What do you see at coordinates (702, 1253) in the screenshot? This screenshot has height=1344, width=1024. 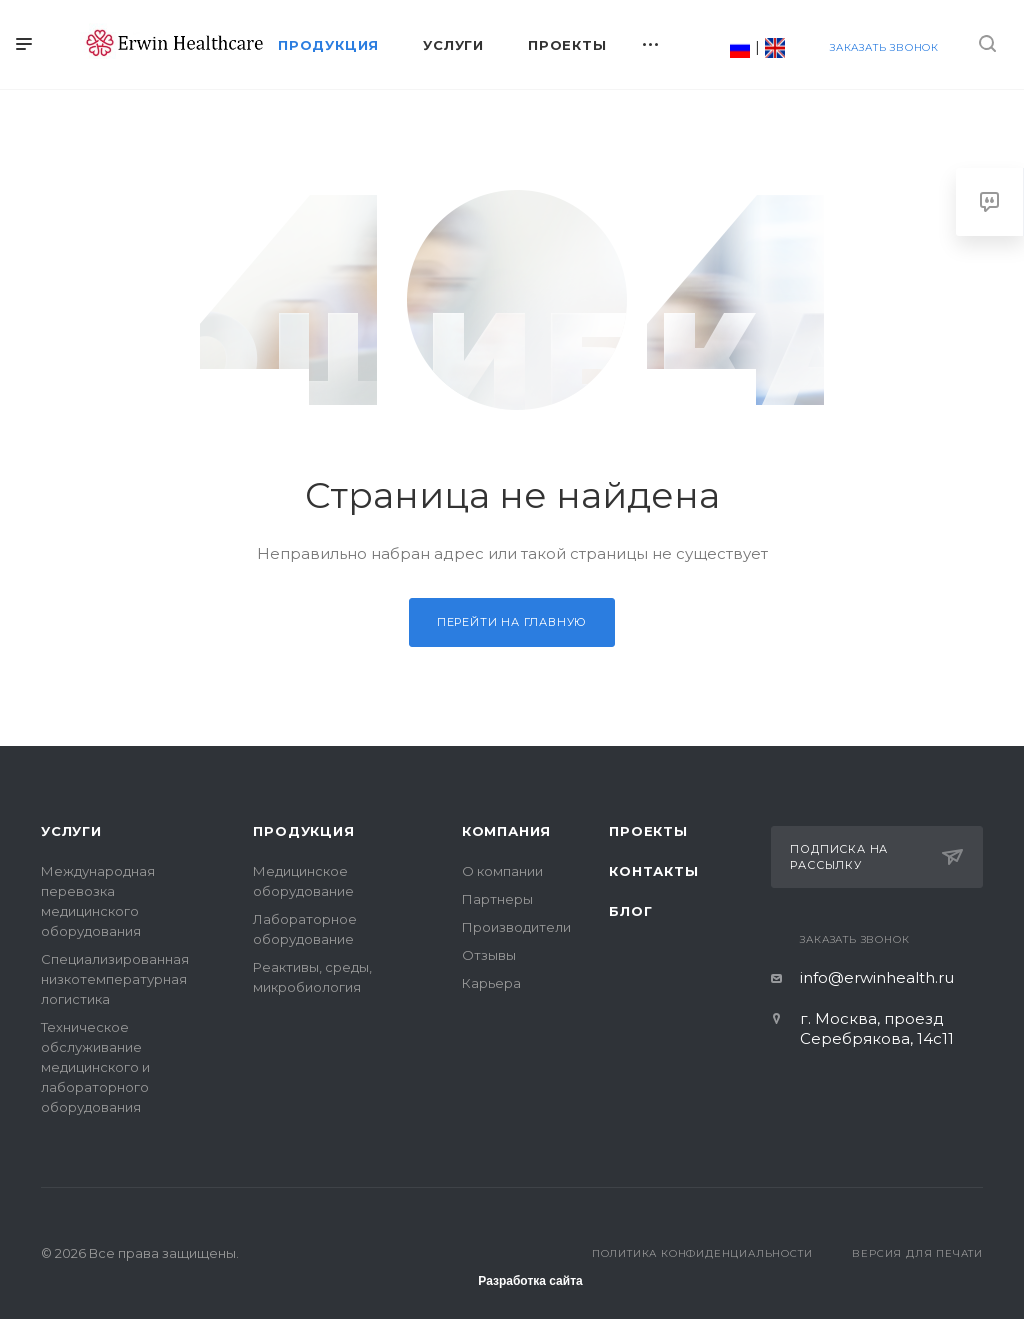 I see `Политика конфиденциальности` at bounding box center [702, 1253].